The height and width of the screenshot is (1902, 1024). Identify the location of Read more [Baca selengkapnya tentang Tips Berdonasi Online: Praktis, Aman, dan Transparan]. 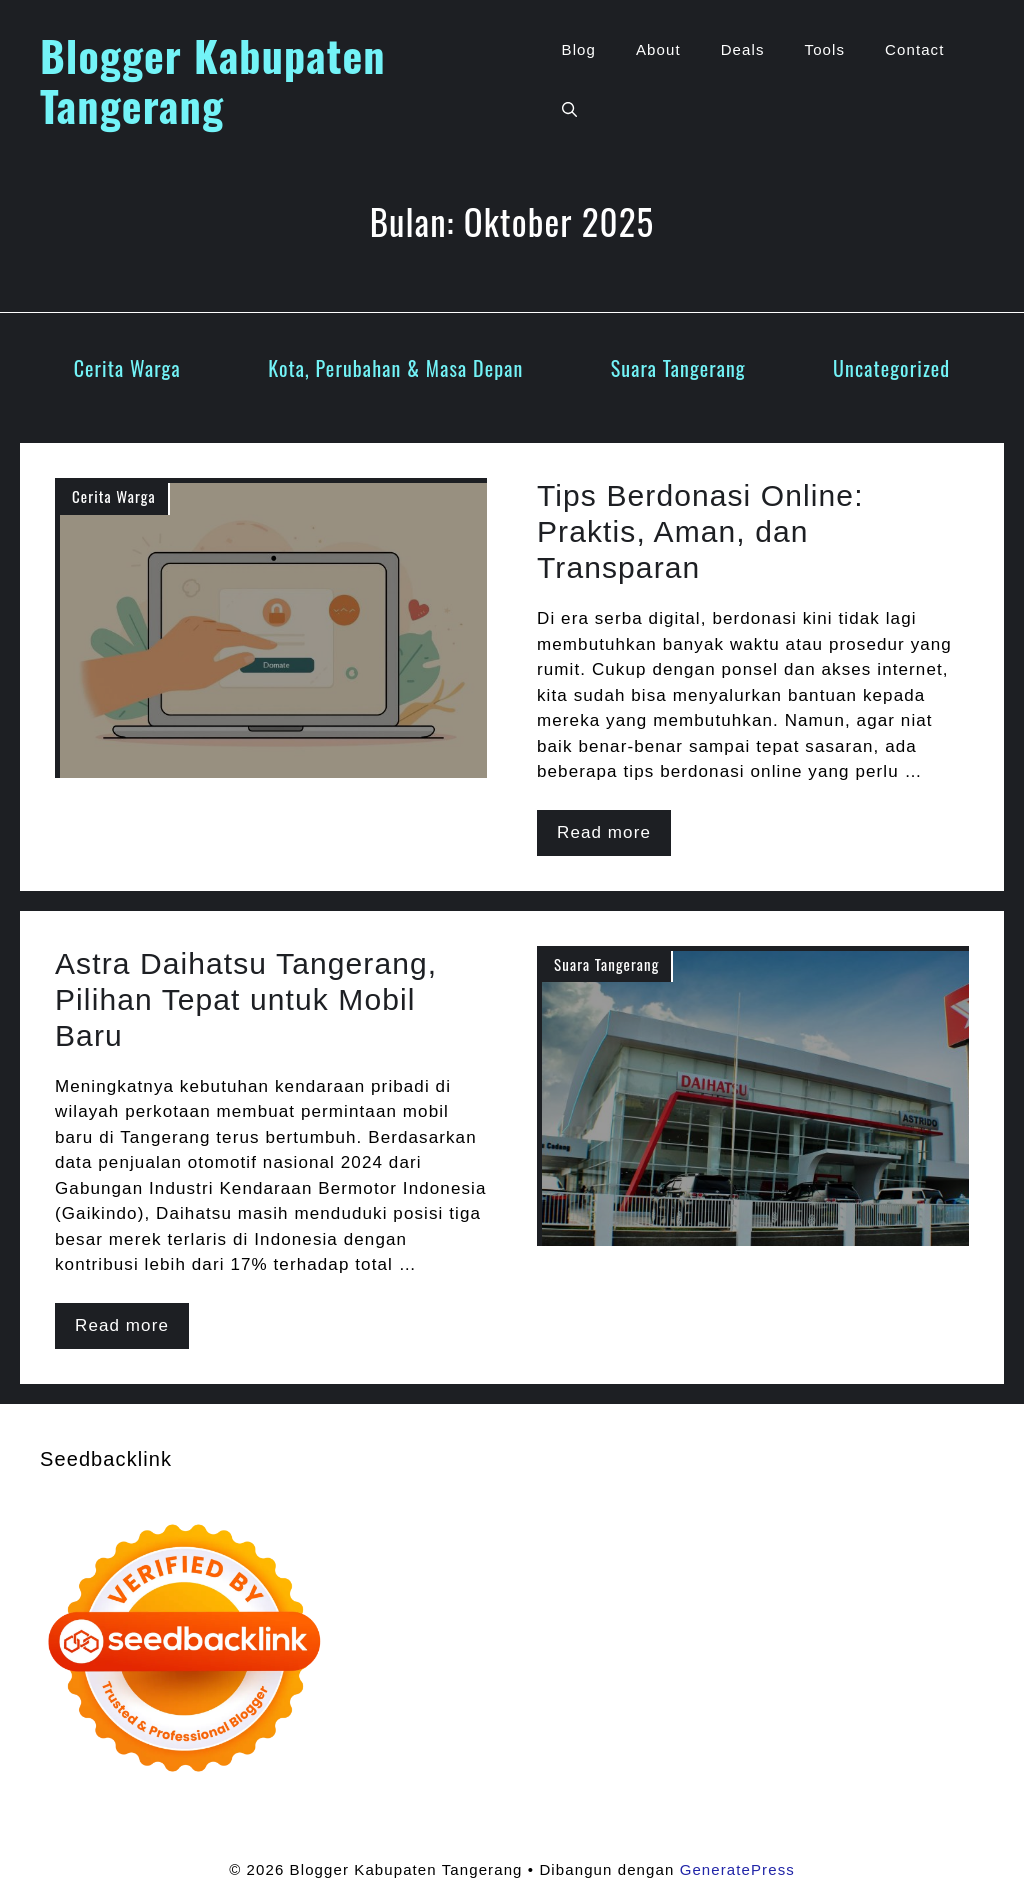
(604, 832).